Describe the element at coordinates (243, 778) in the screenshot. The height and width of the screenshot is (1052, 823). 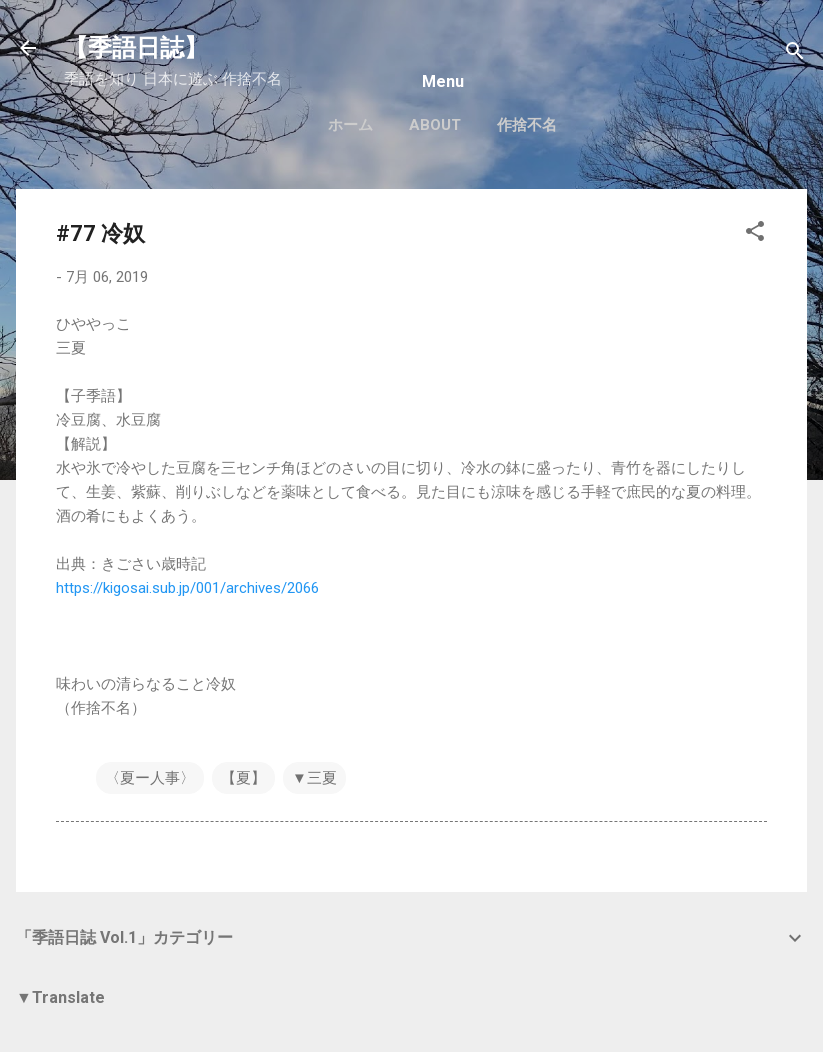
I see `【夏】` at that location.